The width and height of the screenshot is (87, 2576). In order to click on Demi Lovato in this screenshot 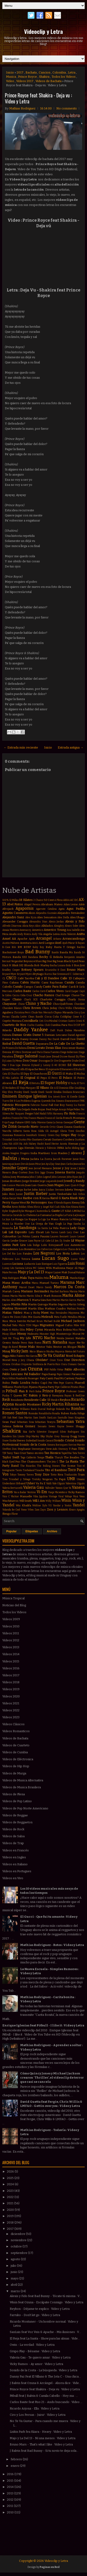, I will do `click(36, 1048)`.